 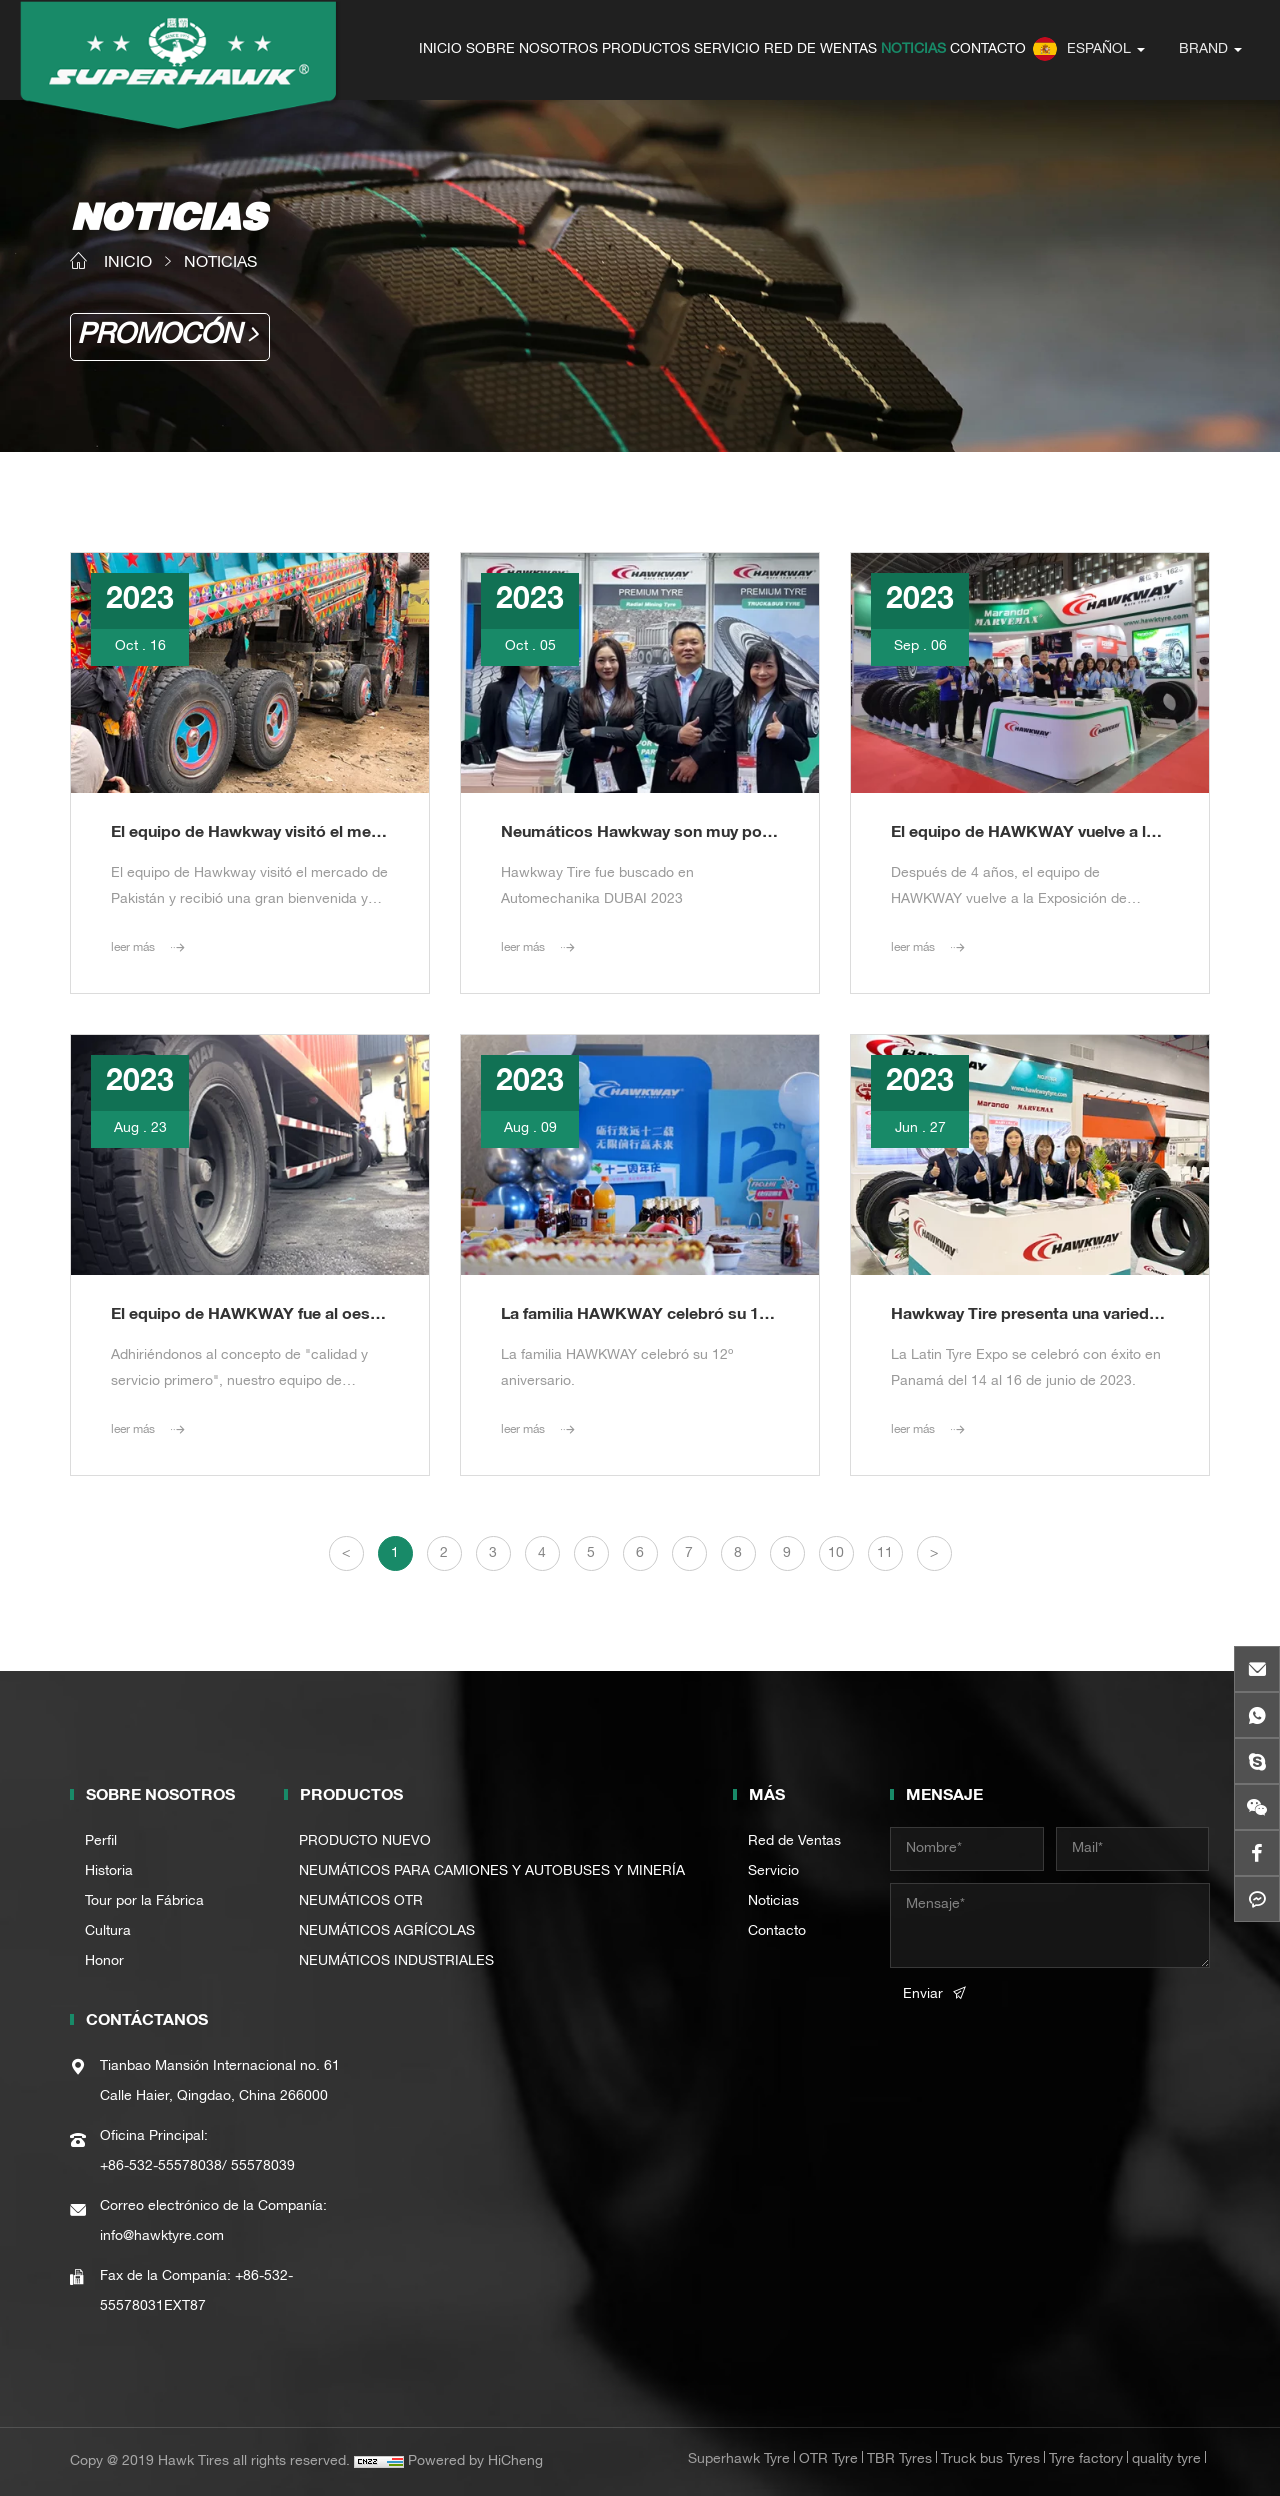 I want to click on info@hawktyre.com, so click(x=162, y=2237).